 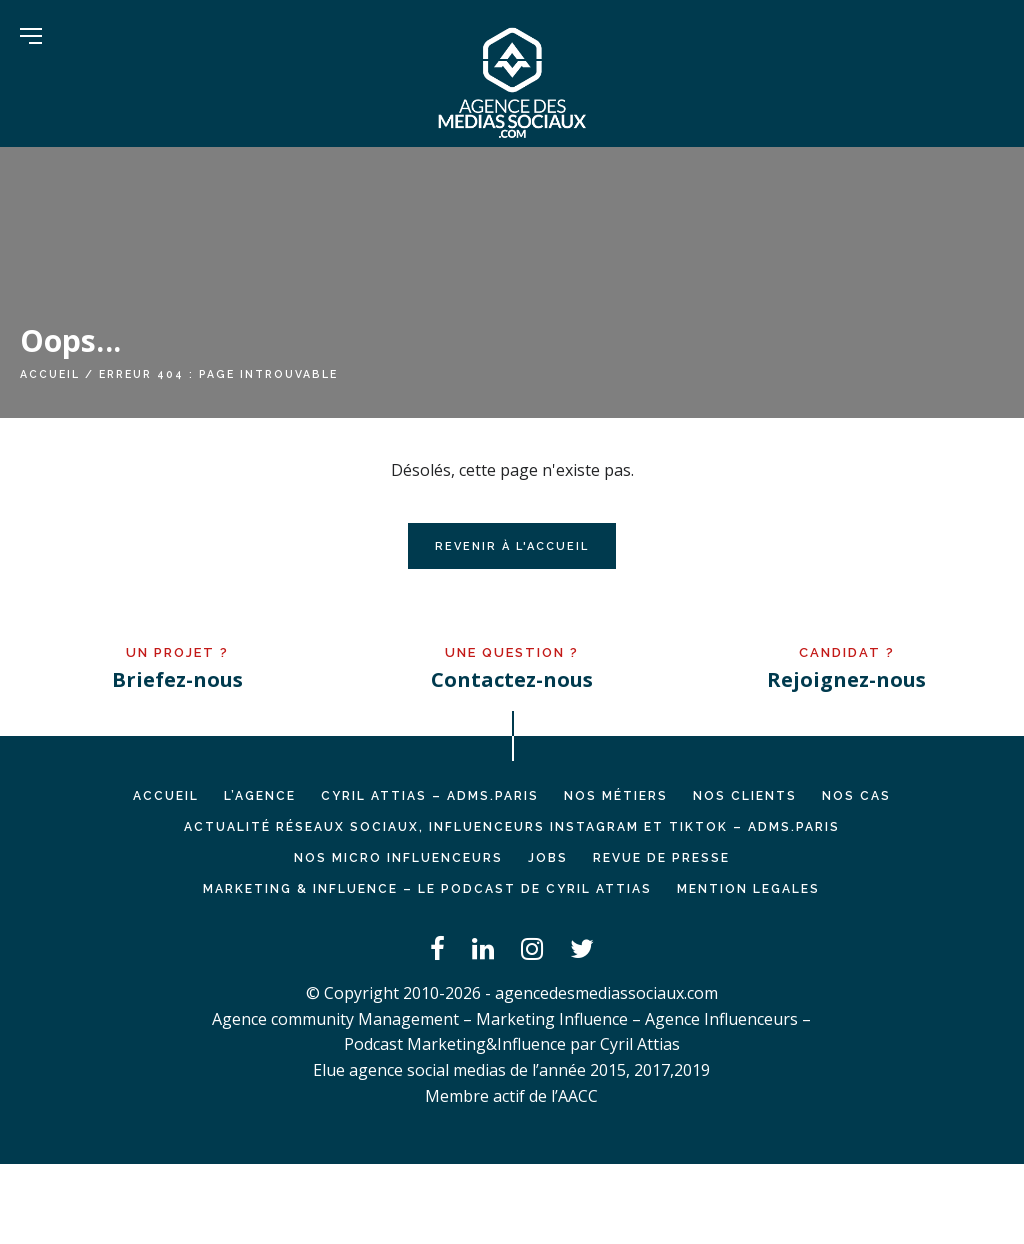 What do you see at coordinates (177, 679) in the screenshot?
I see `Briefez-nous` at bounding box center [177, 679].